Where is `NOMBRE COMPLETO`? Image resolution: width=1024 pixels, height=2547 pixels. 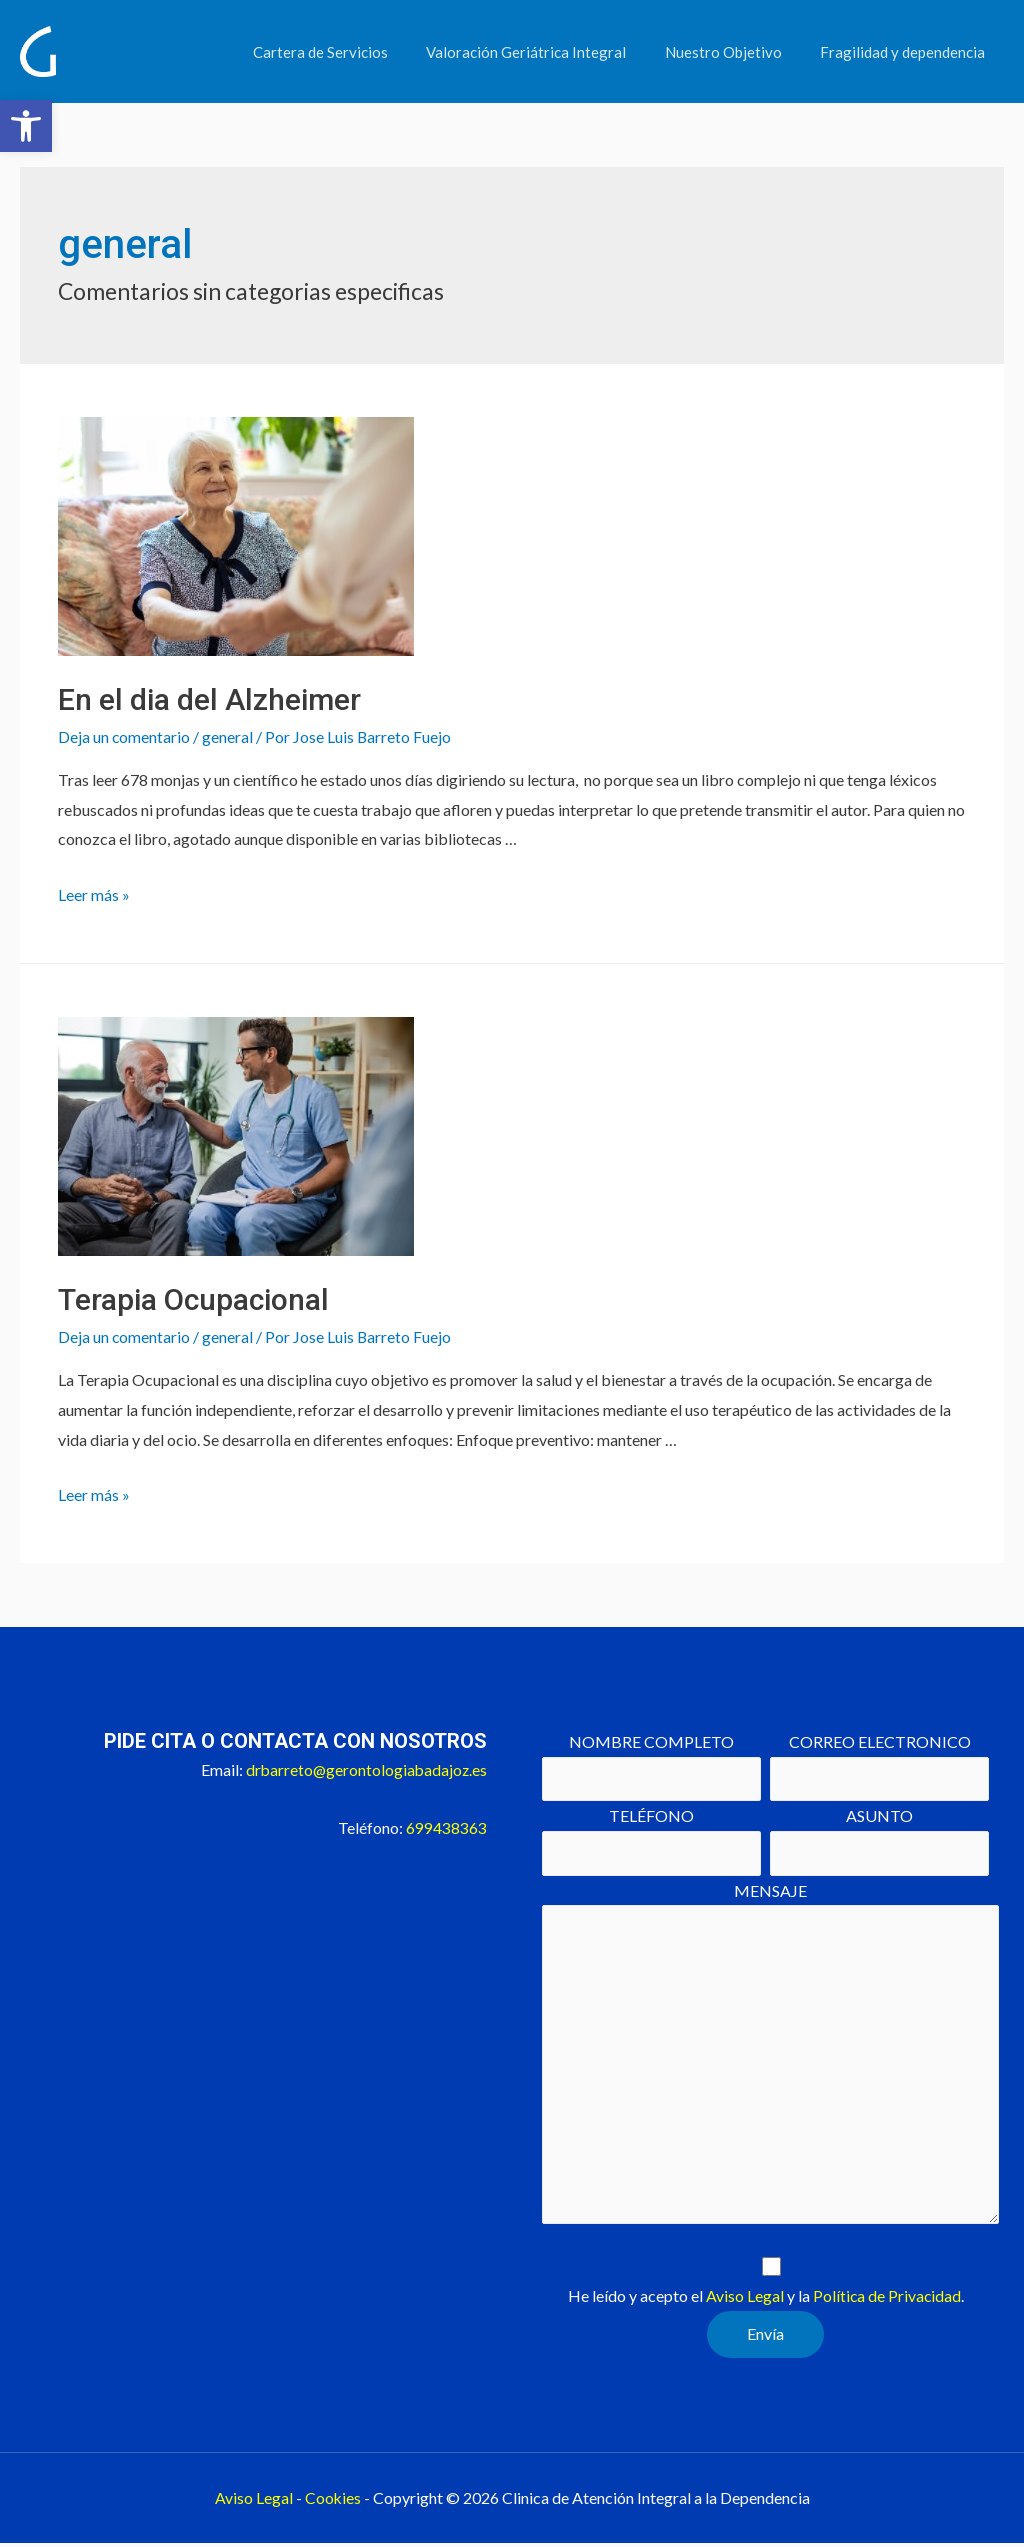
NOMBRE COMPLETO is located at coordinates (651, 1766).